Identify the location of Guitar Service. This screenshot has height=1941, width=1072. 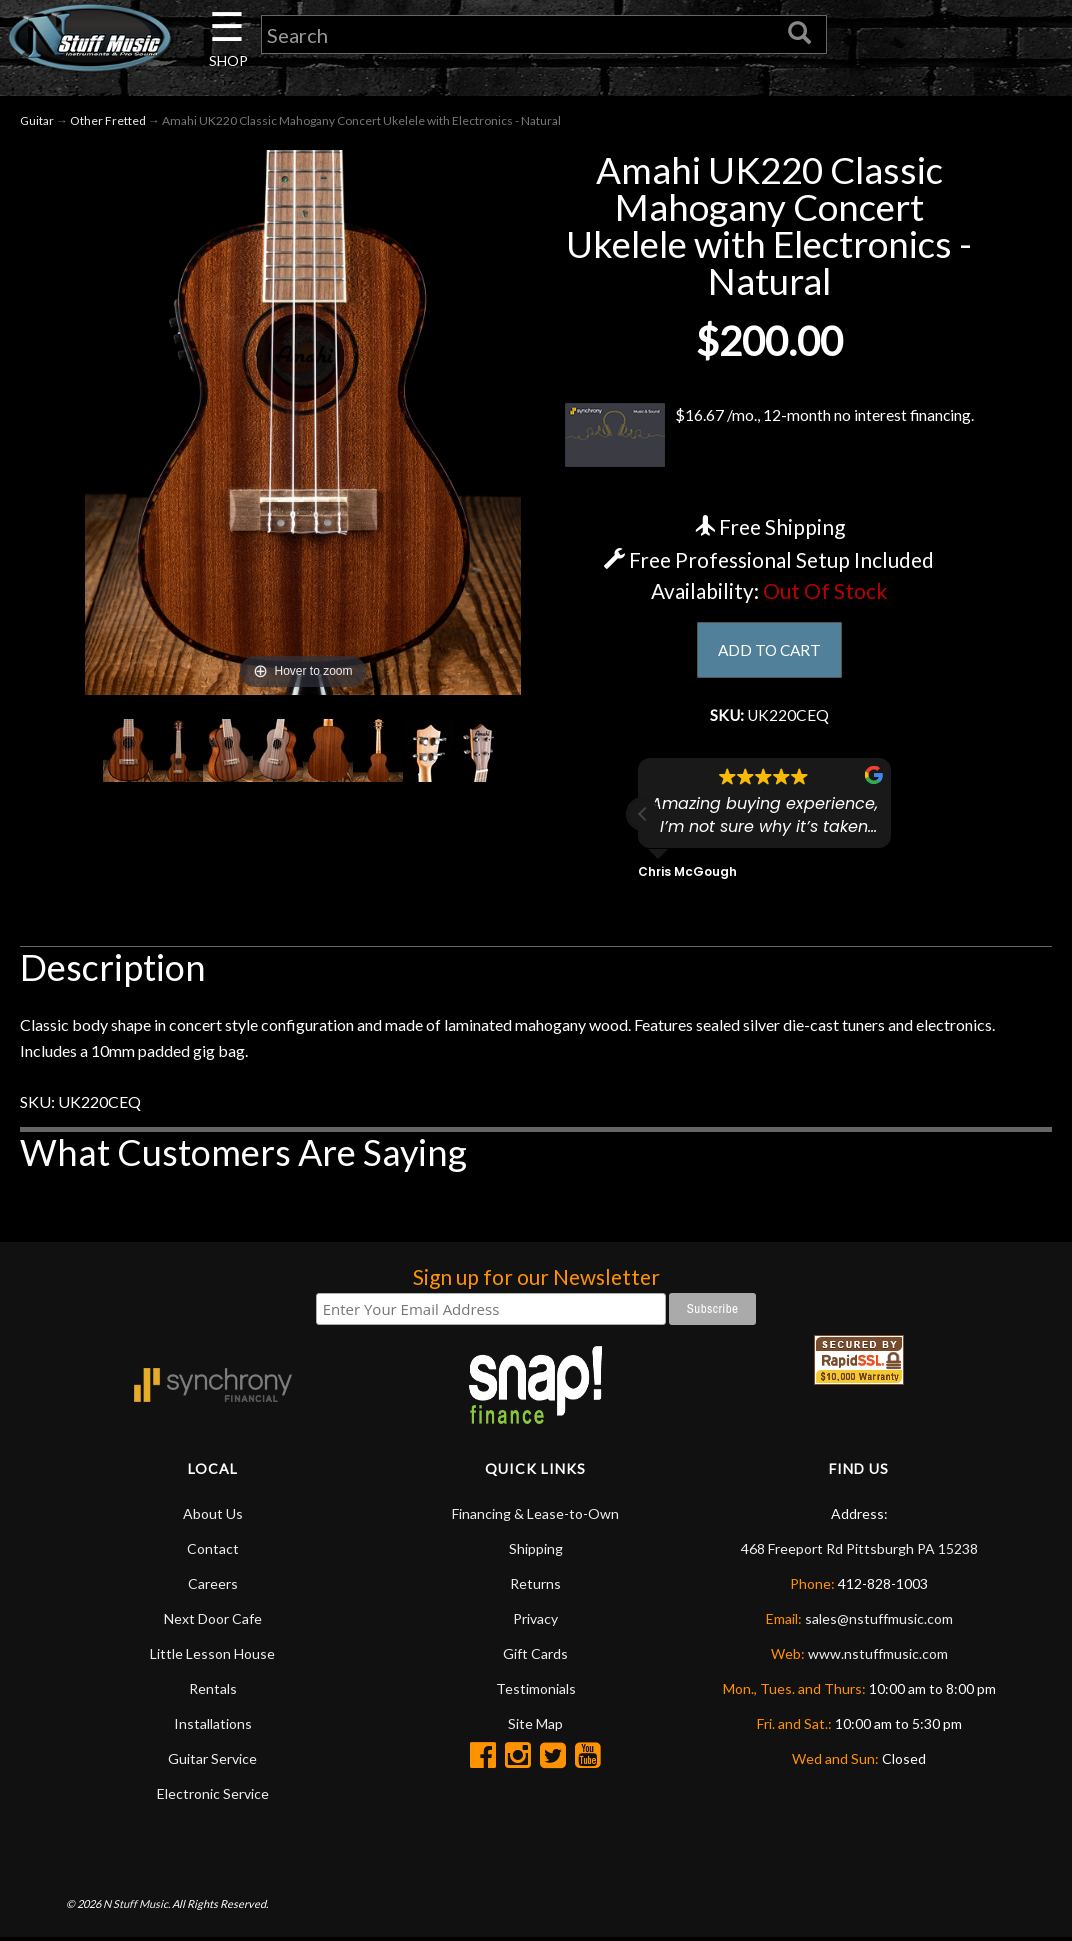
(212, 1761).